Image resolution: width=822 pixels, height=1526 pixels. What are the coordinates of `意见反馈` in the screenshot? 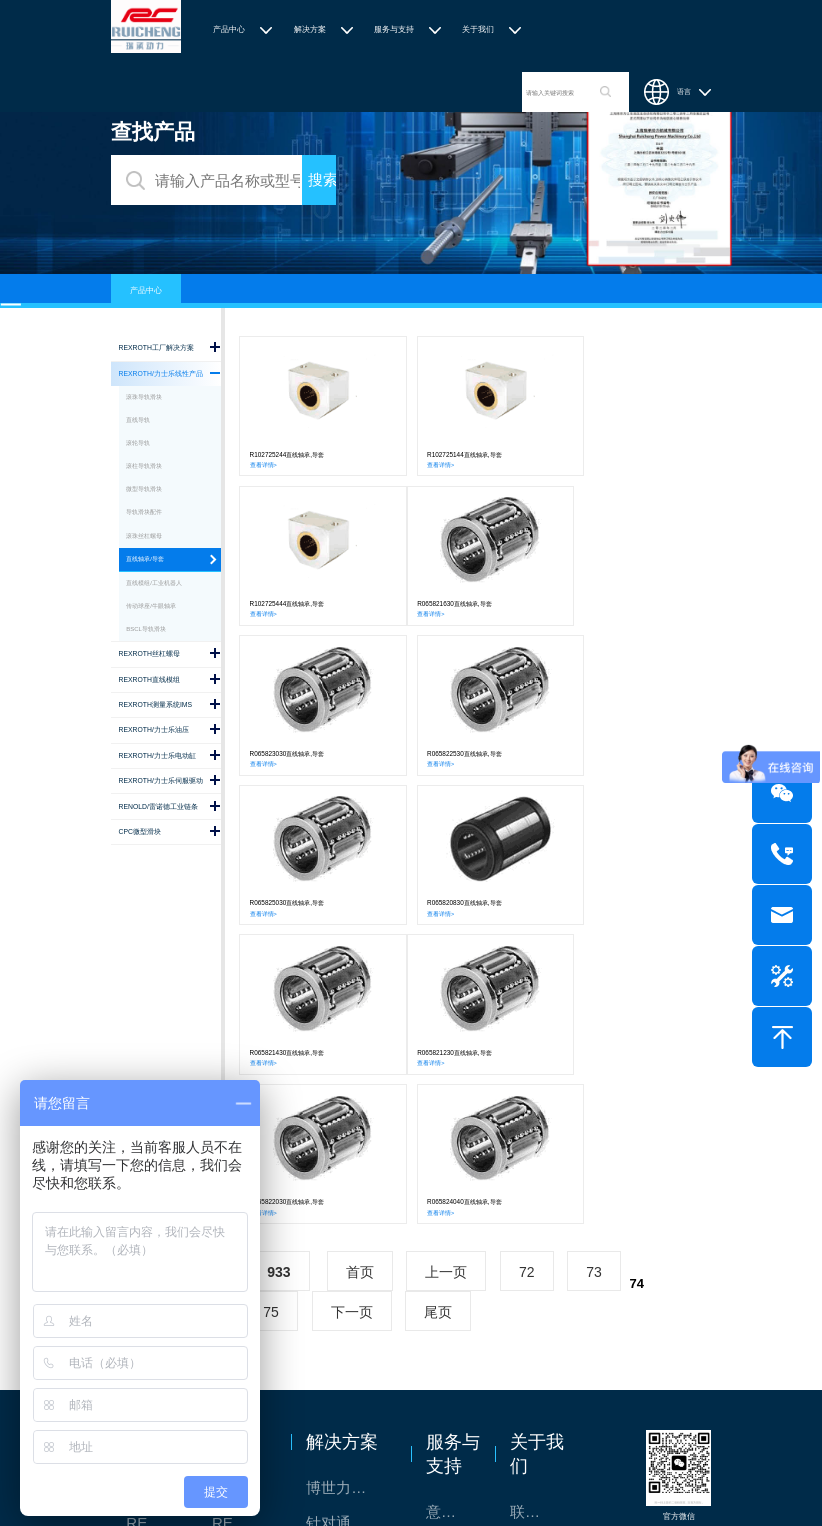 It's located at (453, 1208).